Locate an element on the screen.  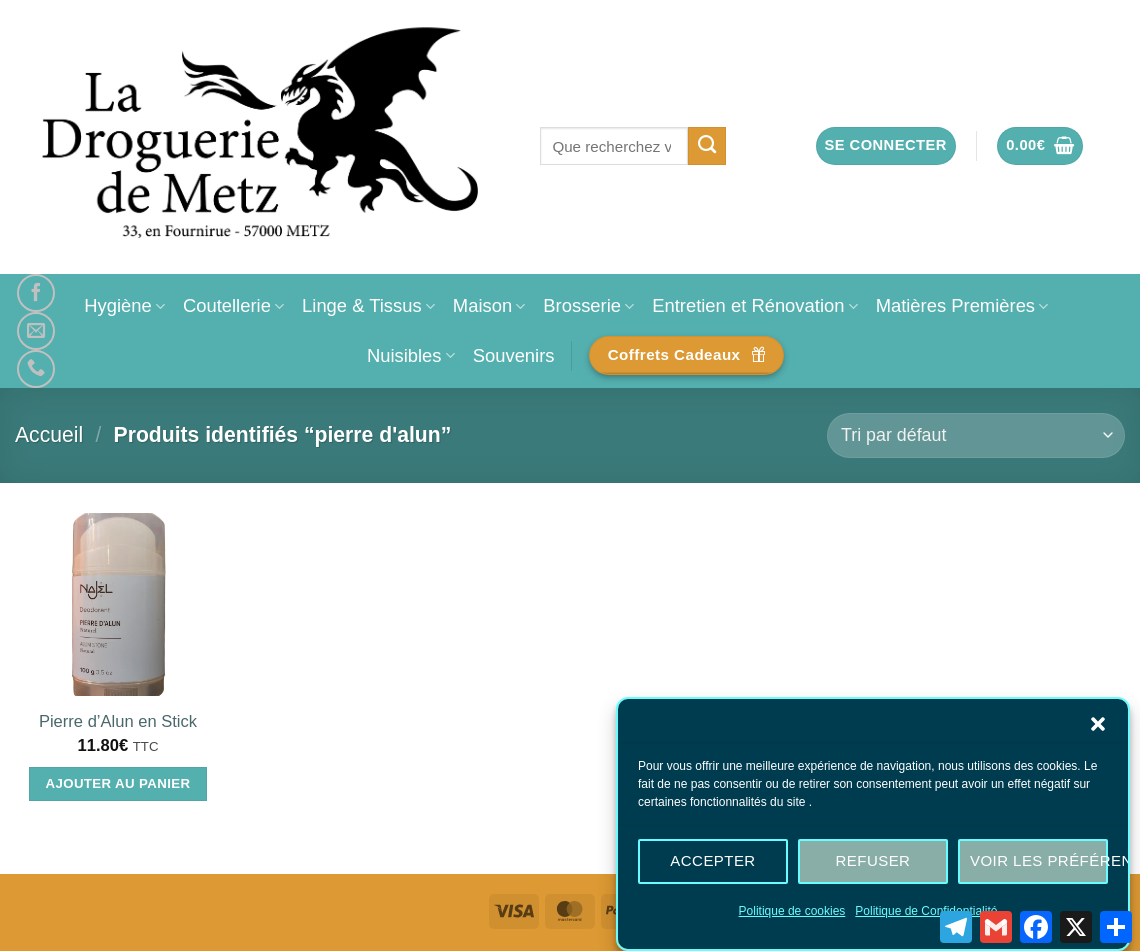
Accepter is located at coordinates (712, 864).